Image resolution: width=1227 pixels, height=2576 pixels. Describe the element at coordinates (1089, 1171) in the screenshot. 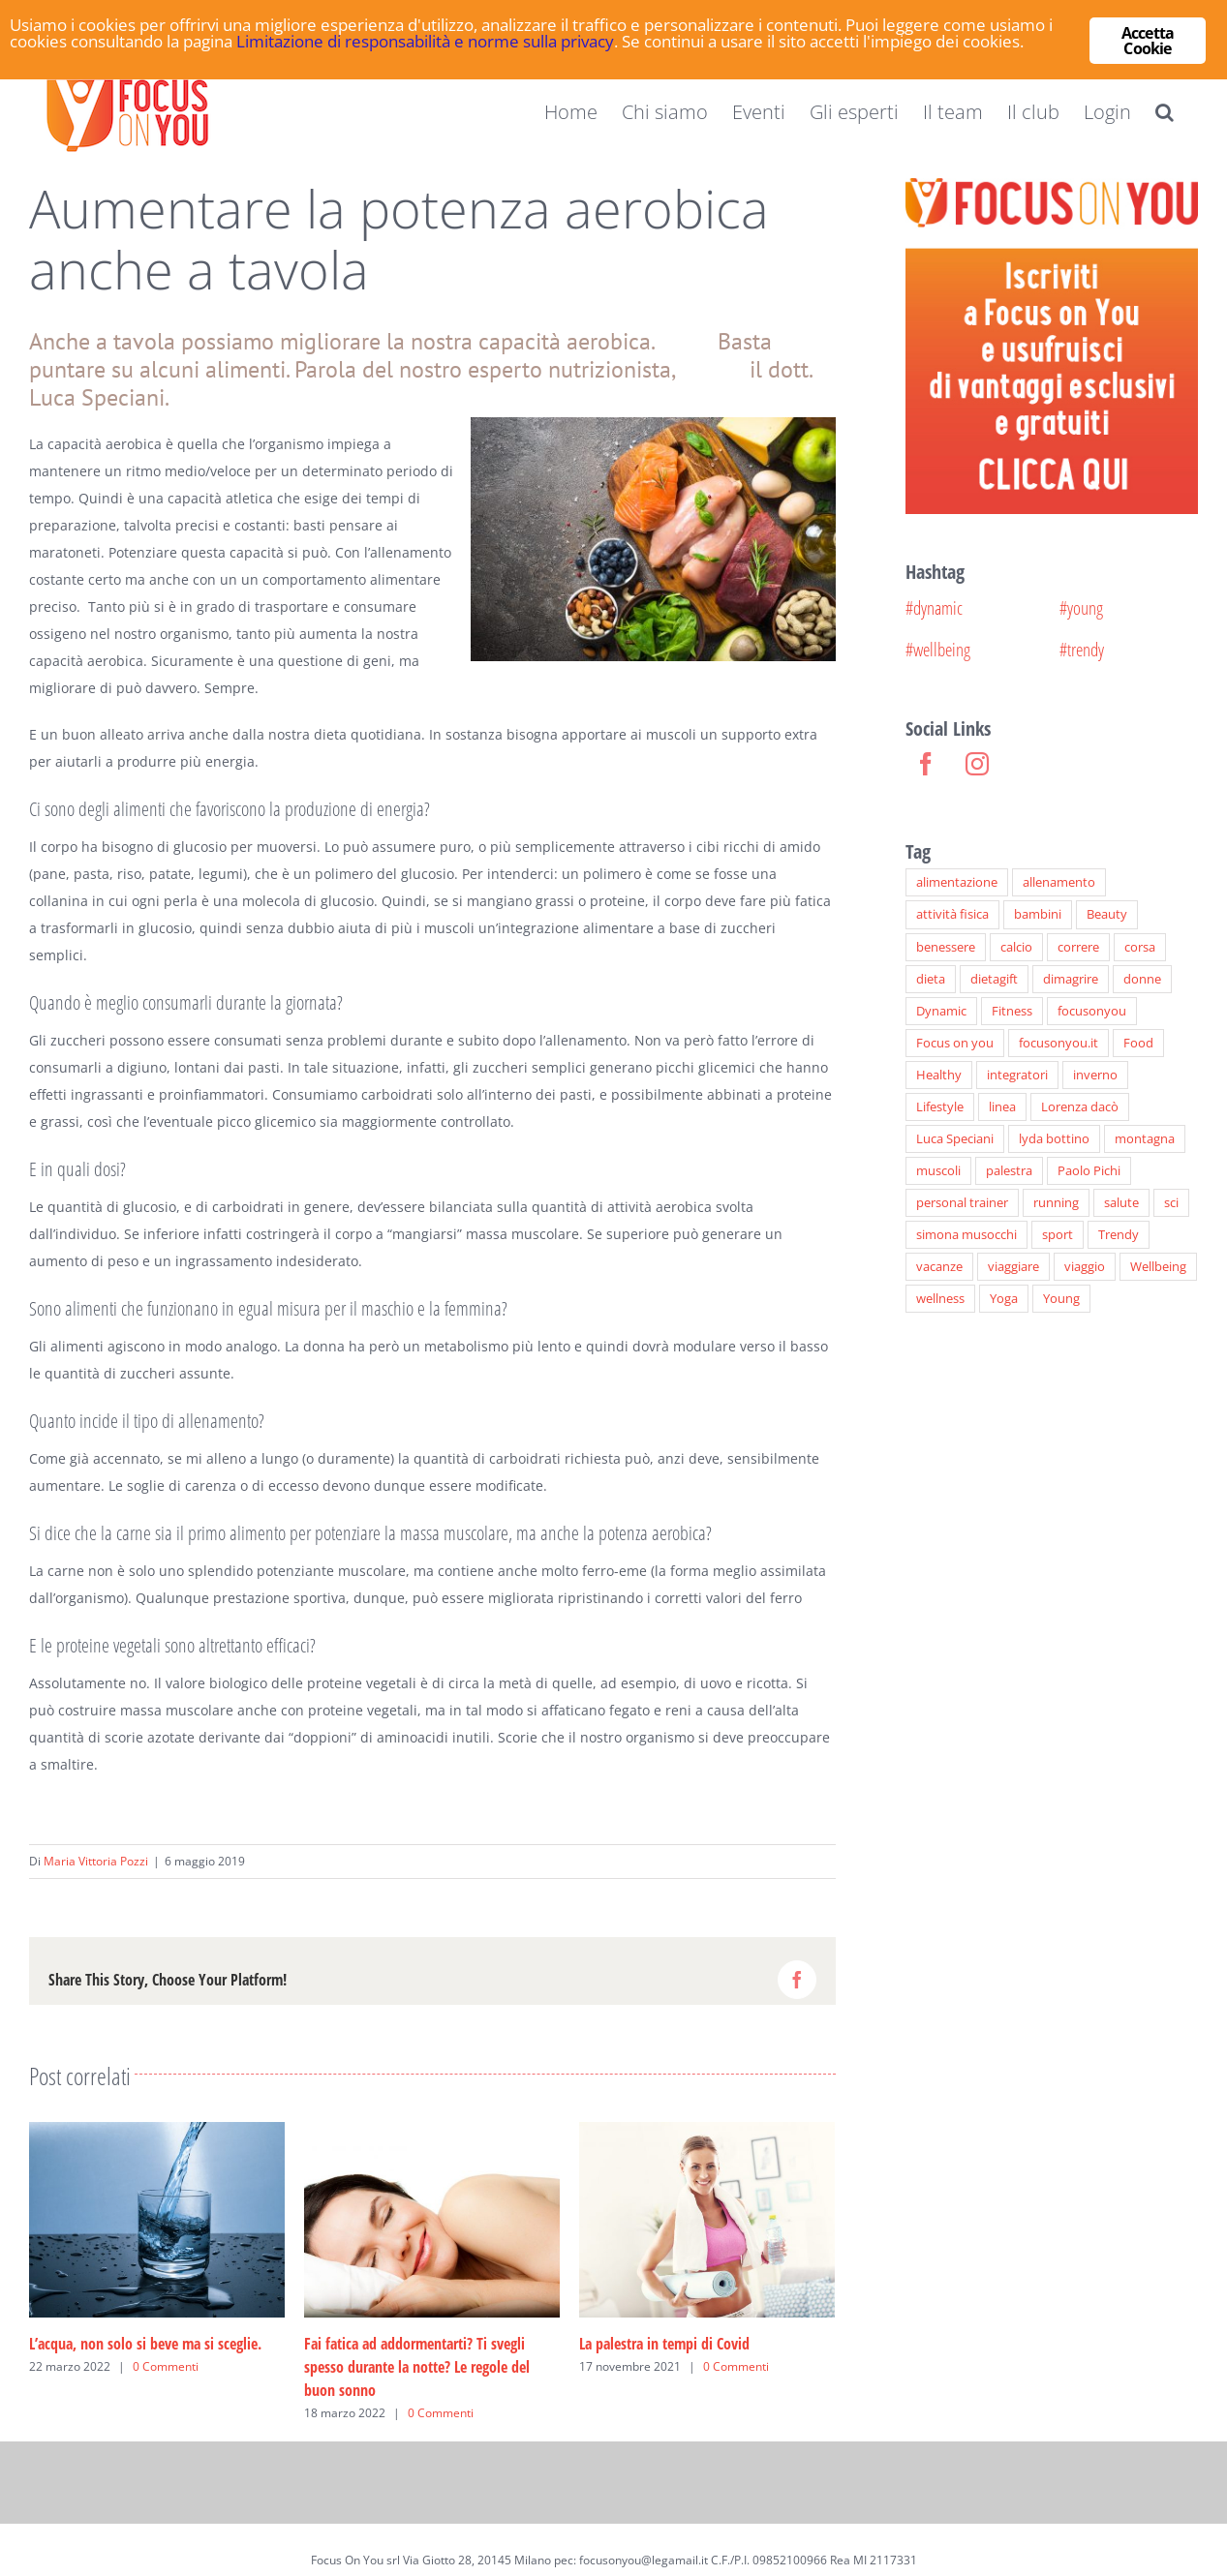

I see `Paolo Pichi [Paolo Pichi (12 elementi)]` at that location.